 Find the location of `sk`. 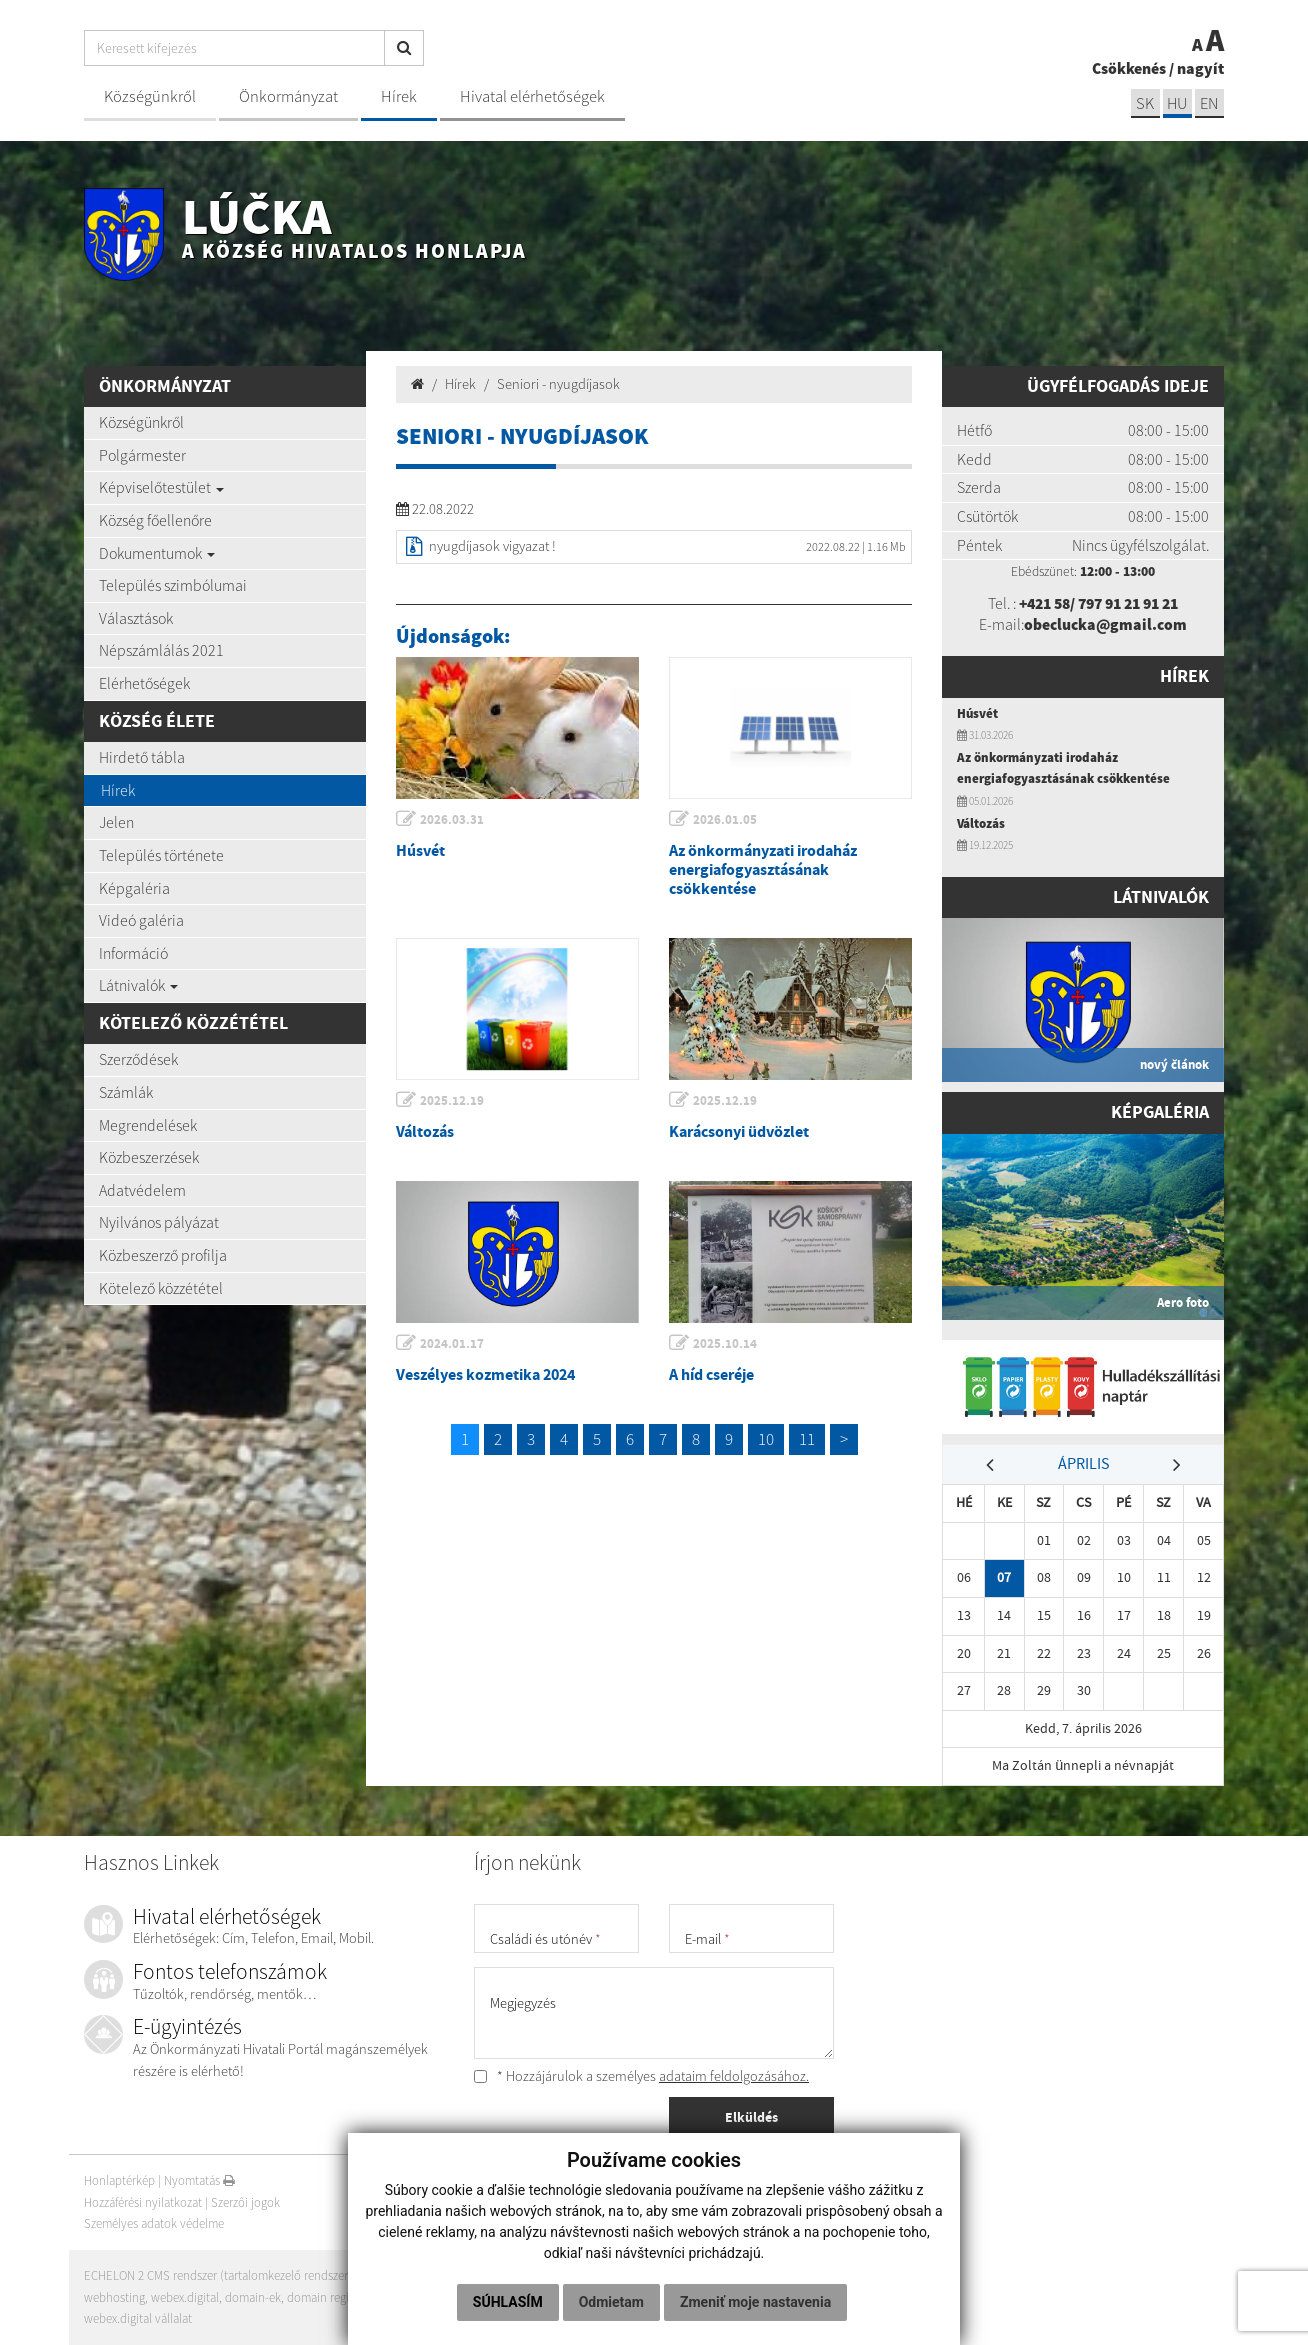

sk is located at coordinates (1143, 103).